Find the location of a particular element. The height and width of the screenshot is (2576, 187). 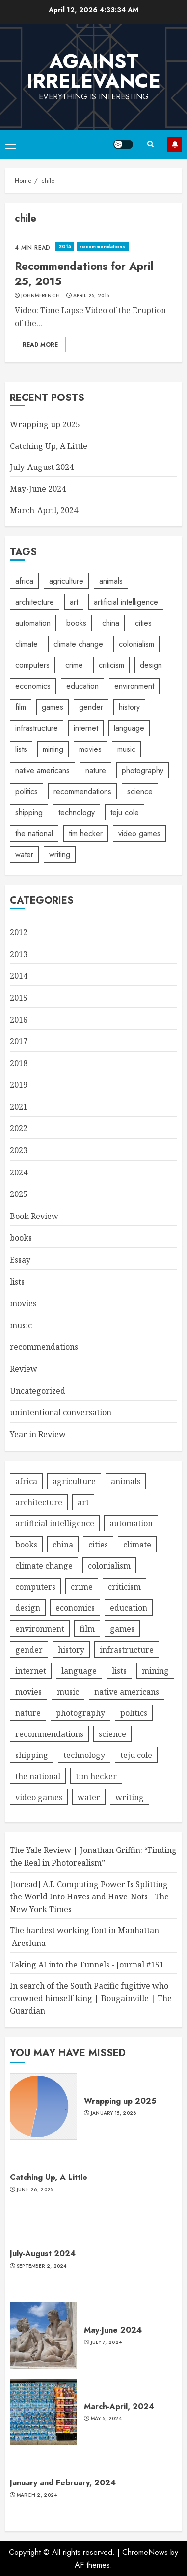

May 5, 2024 is located at coordinates (106, 2418).